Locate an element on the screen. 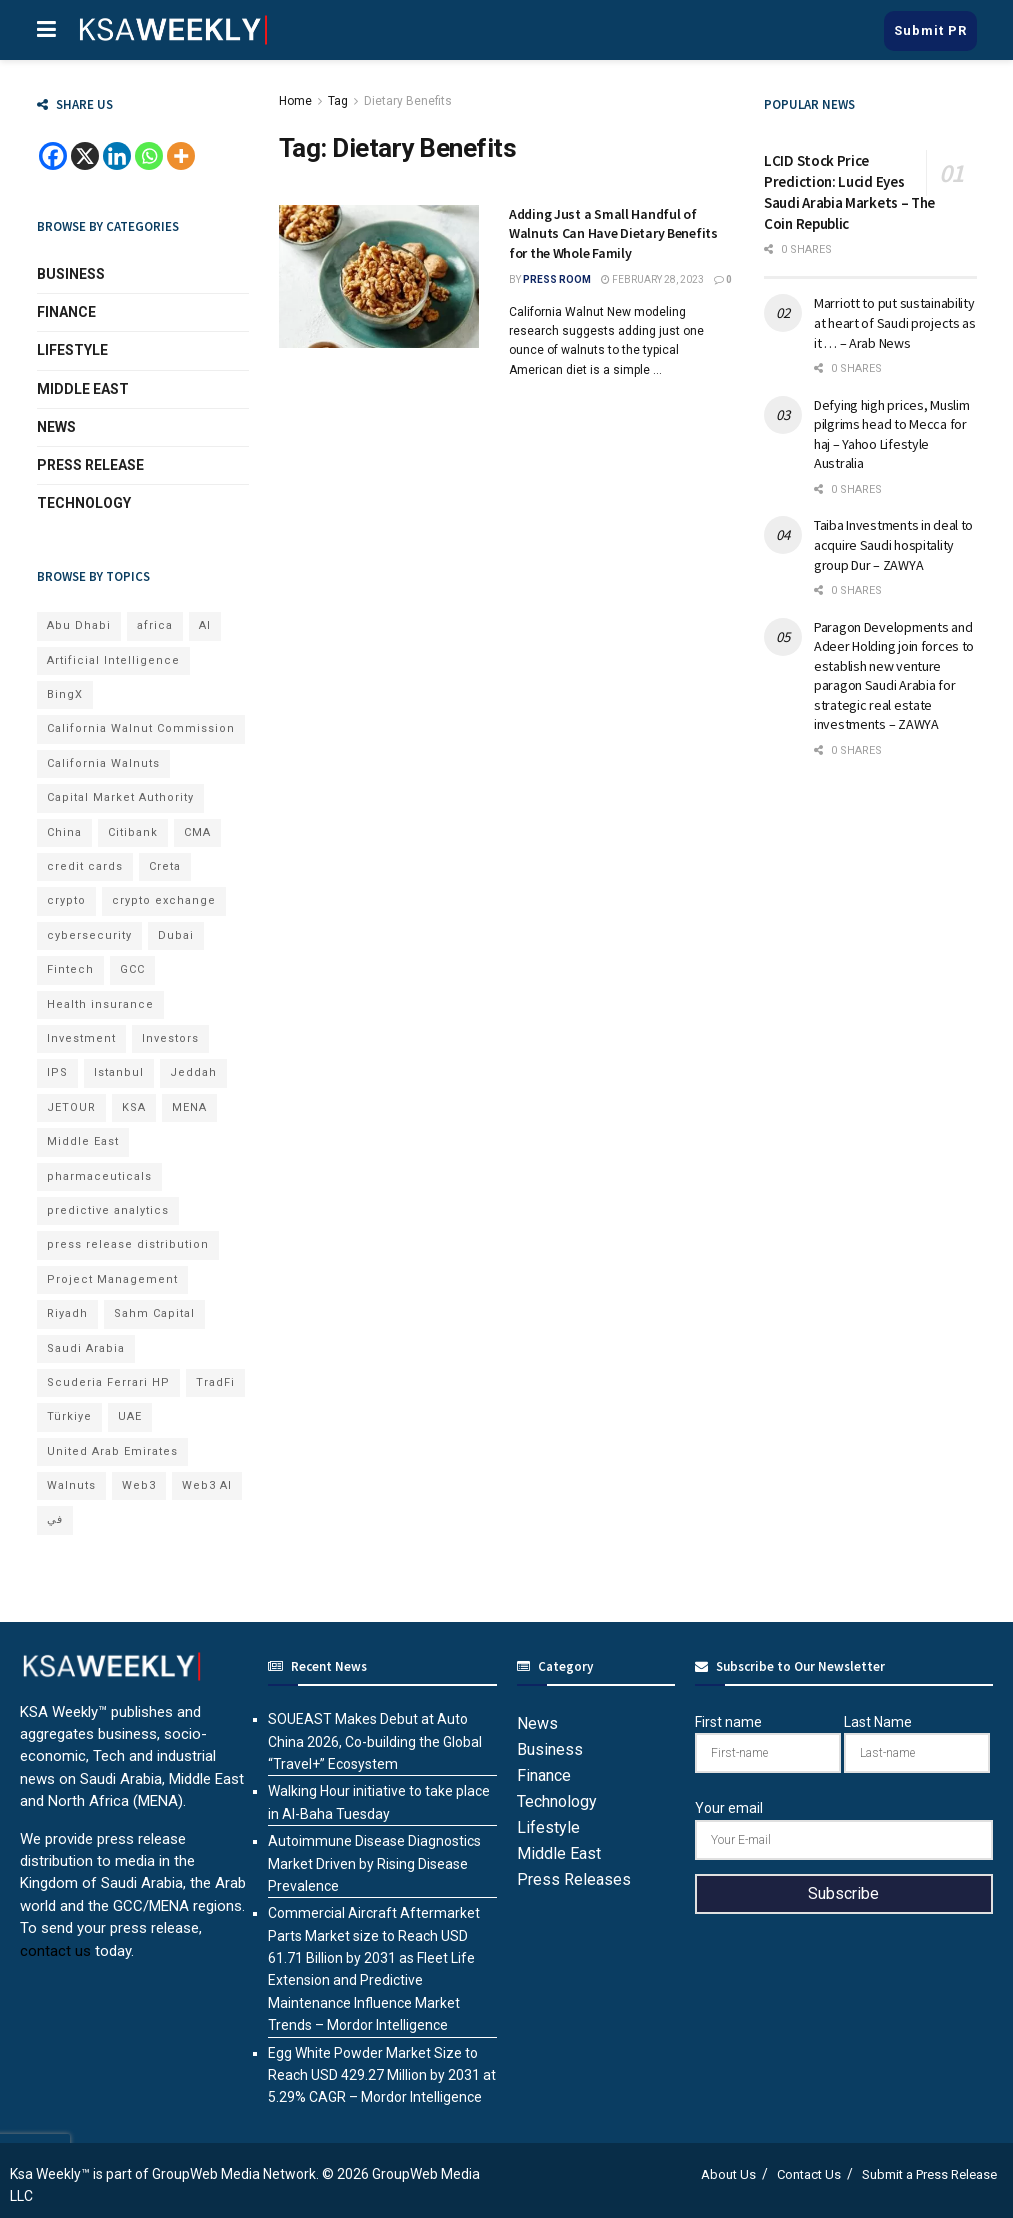 This screenshot has width=1013, height=2218. Creta [Creta (7 items)] is located at coordinates (165, 866).